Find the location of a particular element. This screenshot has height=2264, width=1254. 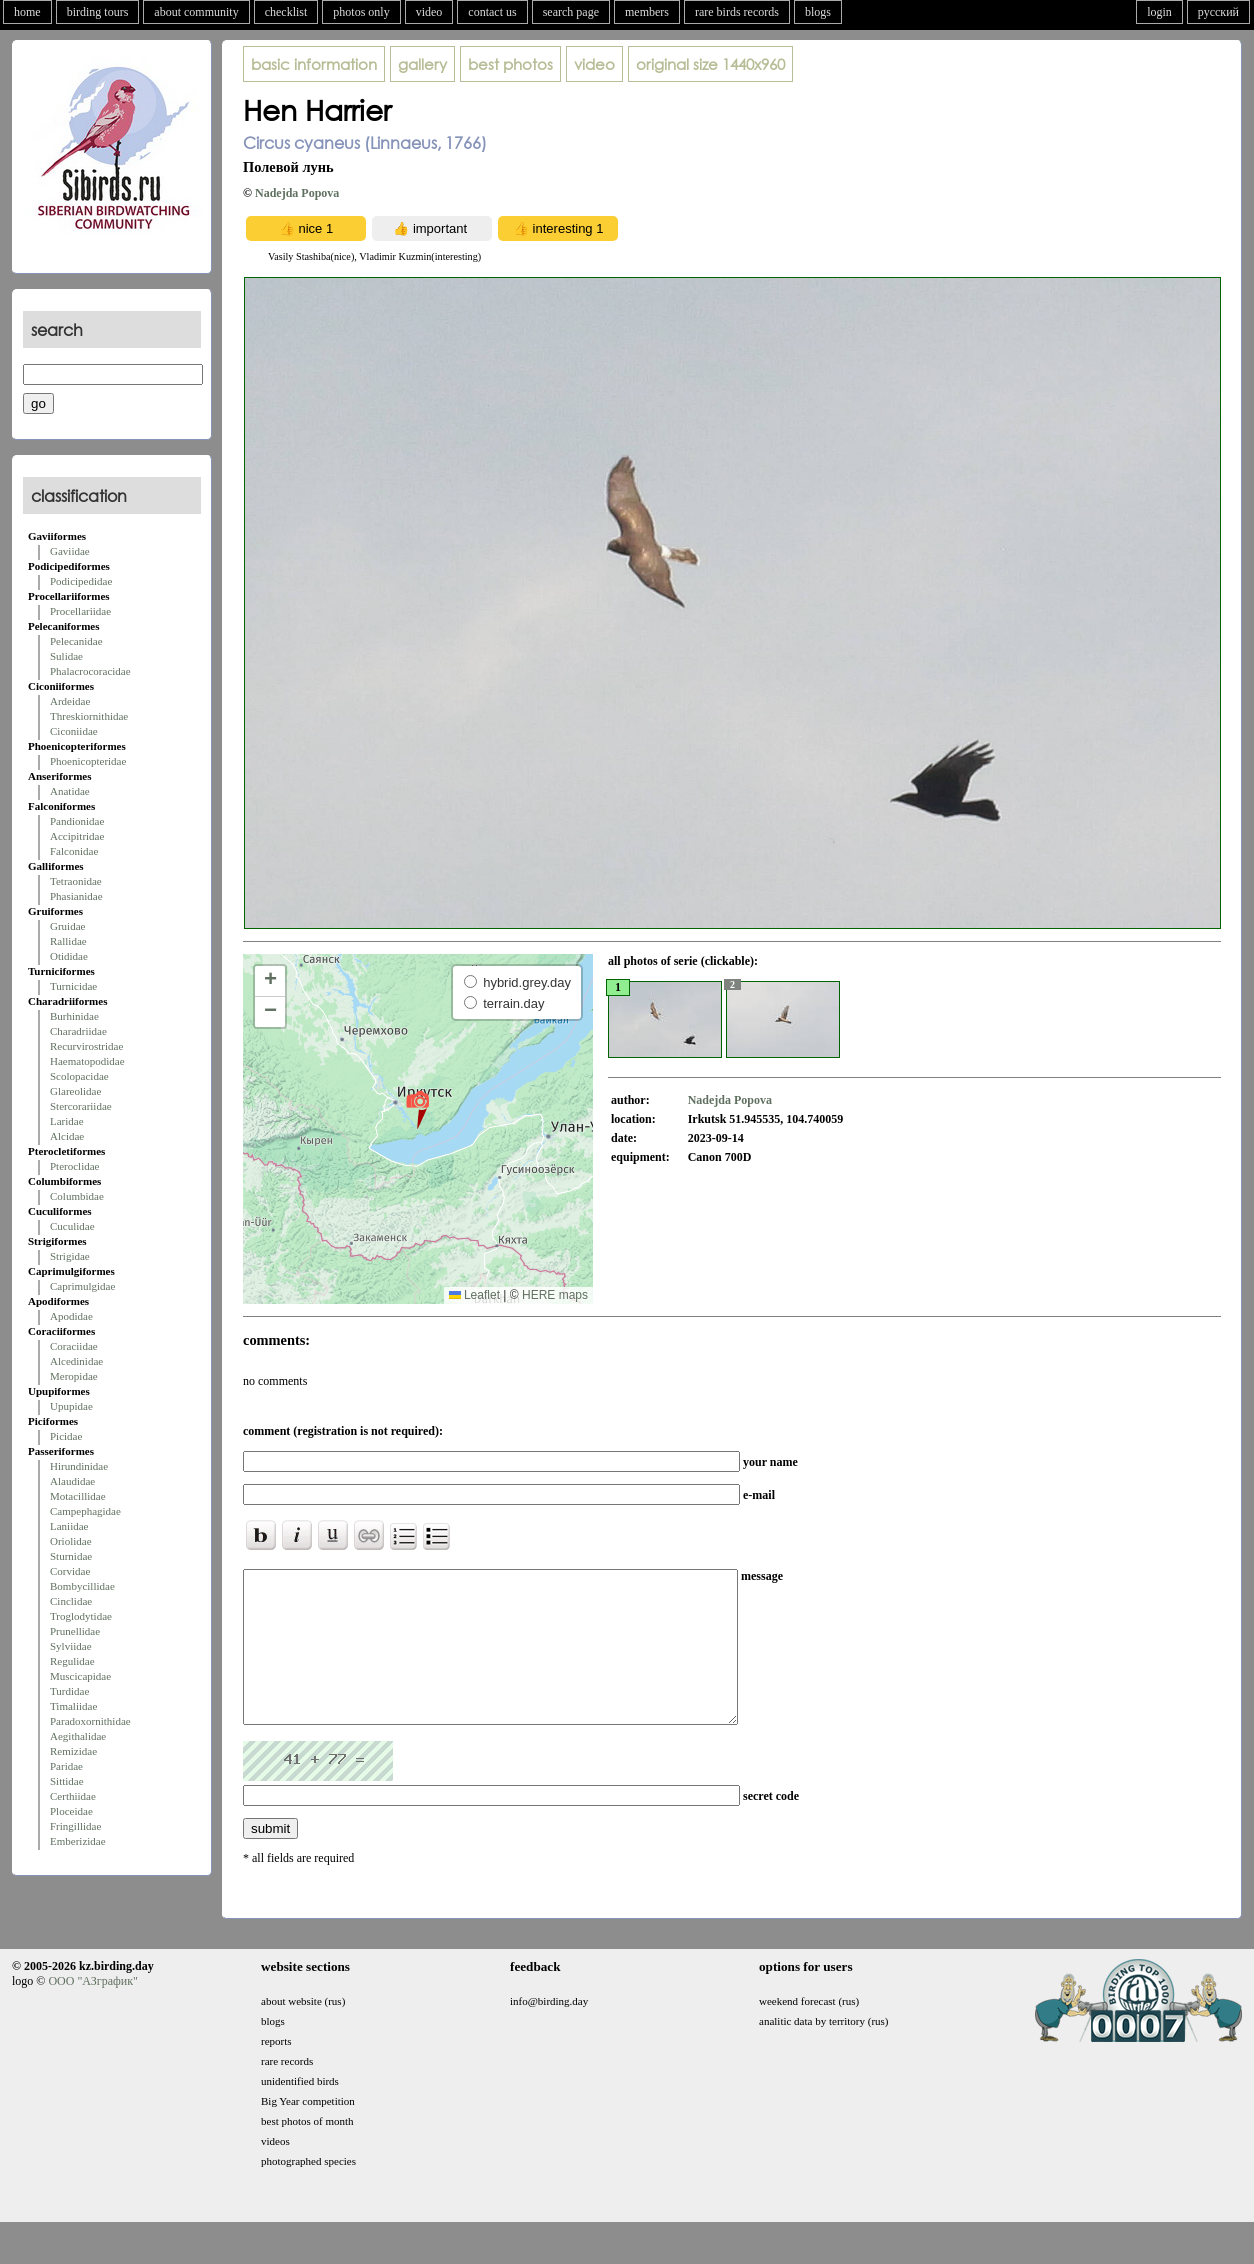

checklist is located at coordinates (286, 12).